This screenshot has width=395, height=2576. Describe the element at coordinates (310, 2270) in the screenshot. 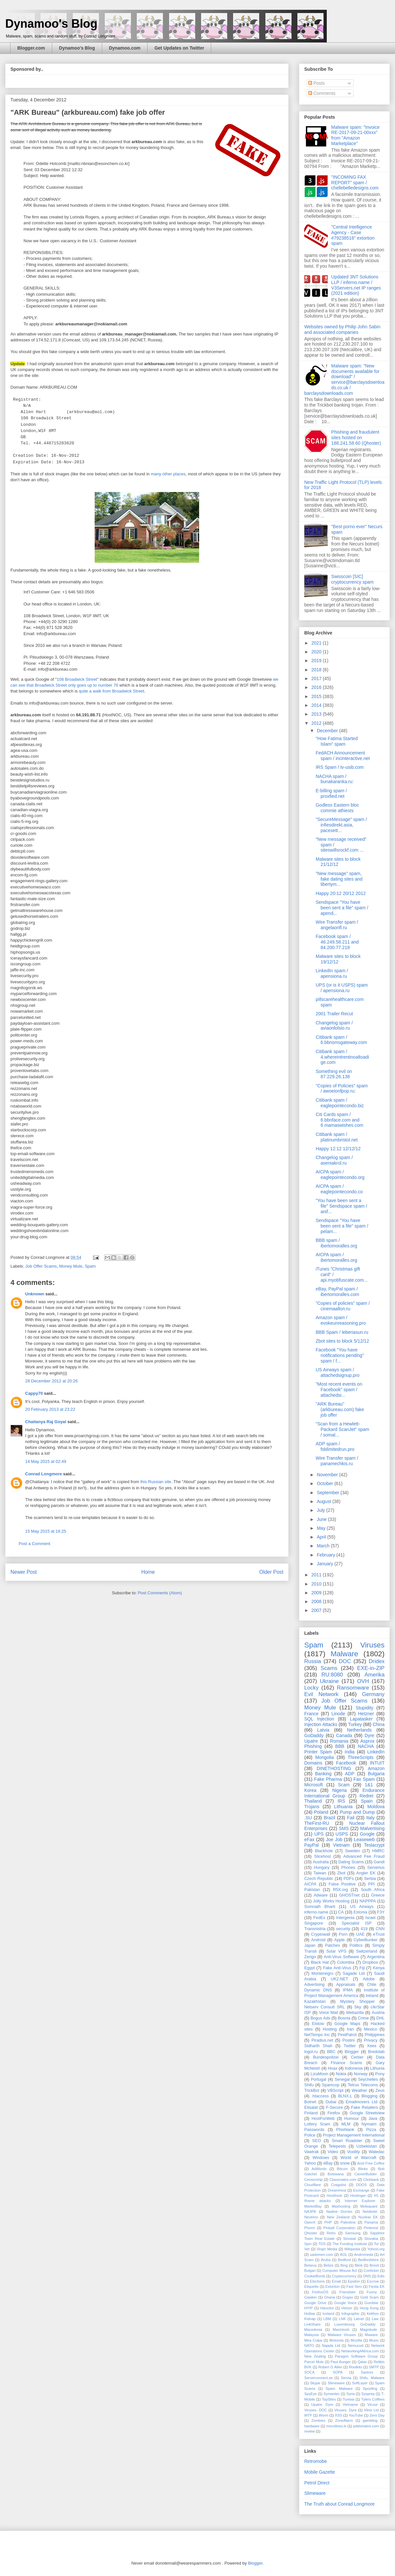

I see `Bulgari` at that location.